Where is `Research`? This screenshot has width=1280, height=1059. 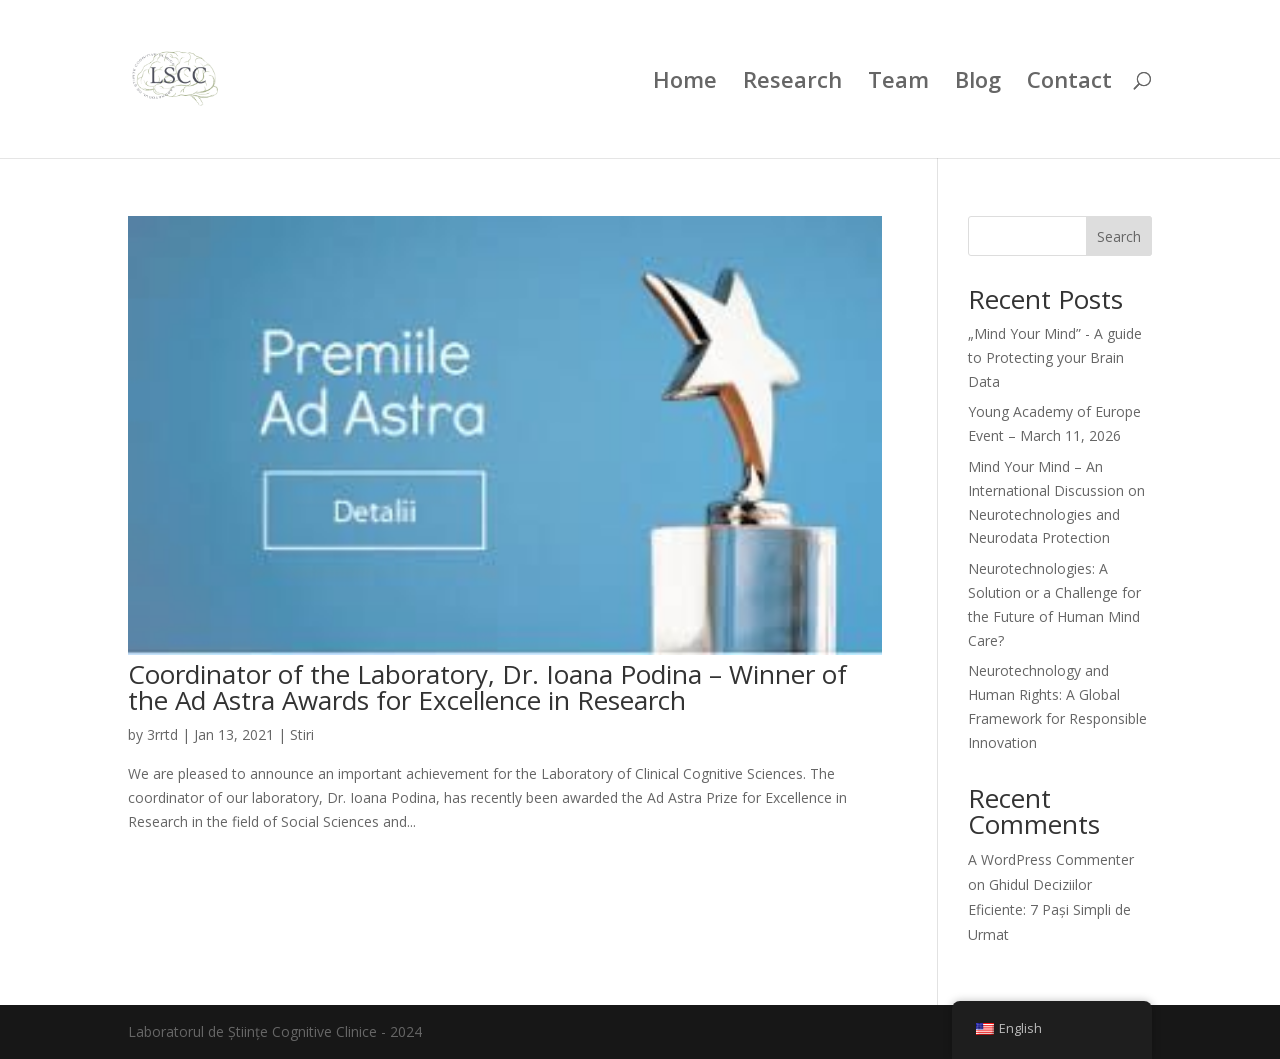 Research is located at coordinates (792, 83).